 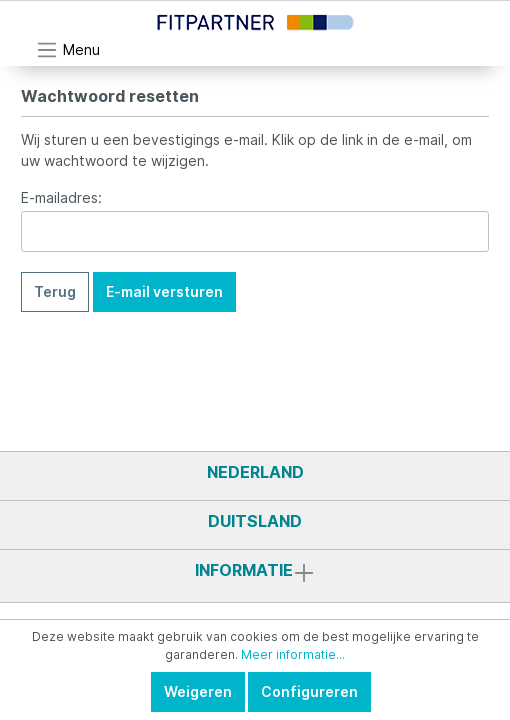 What do you see at coordinates (61, 197) in the screenshot?
I see `E-mailadres:` at bounding box center [61, 197].